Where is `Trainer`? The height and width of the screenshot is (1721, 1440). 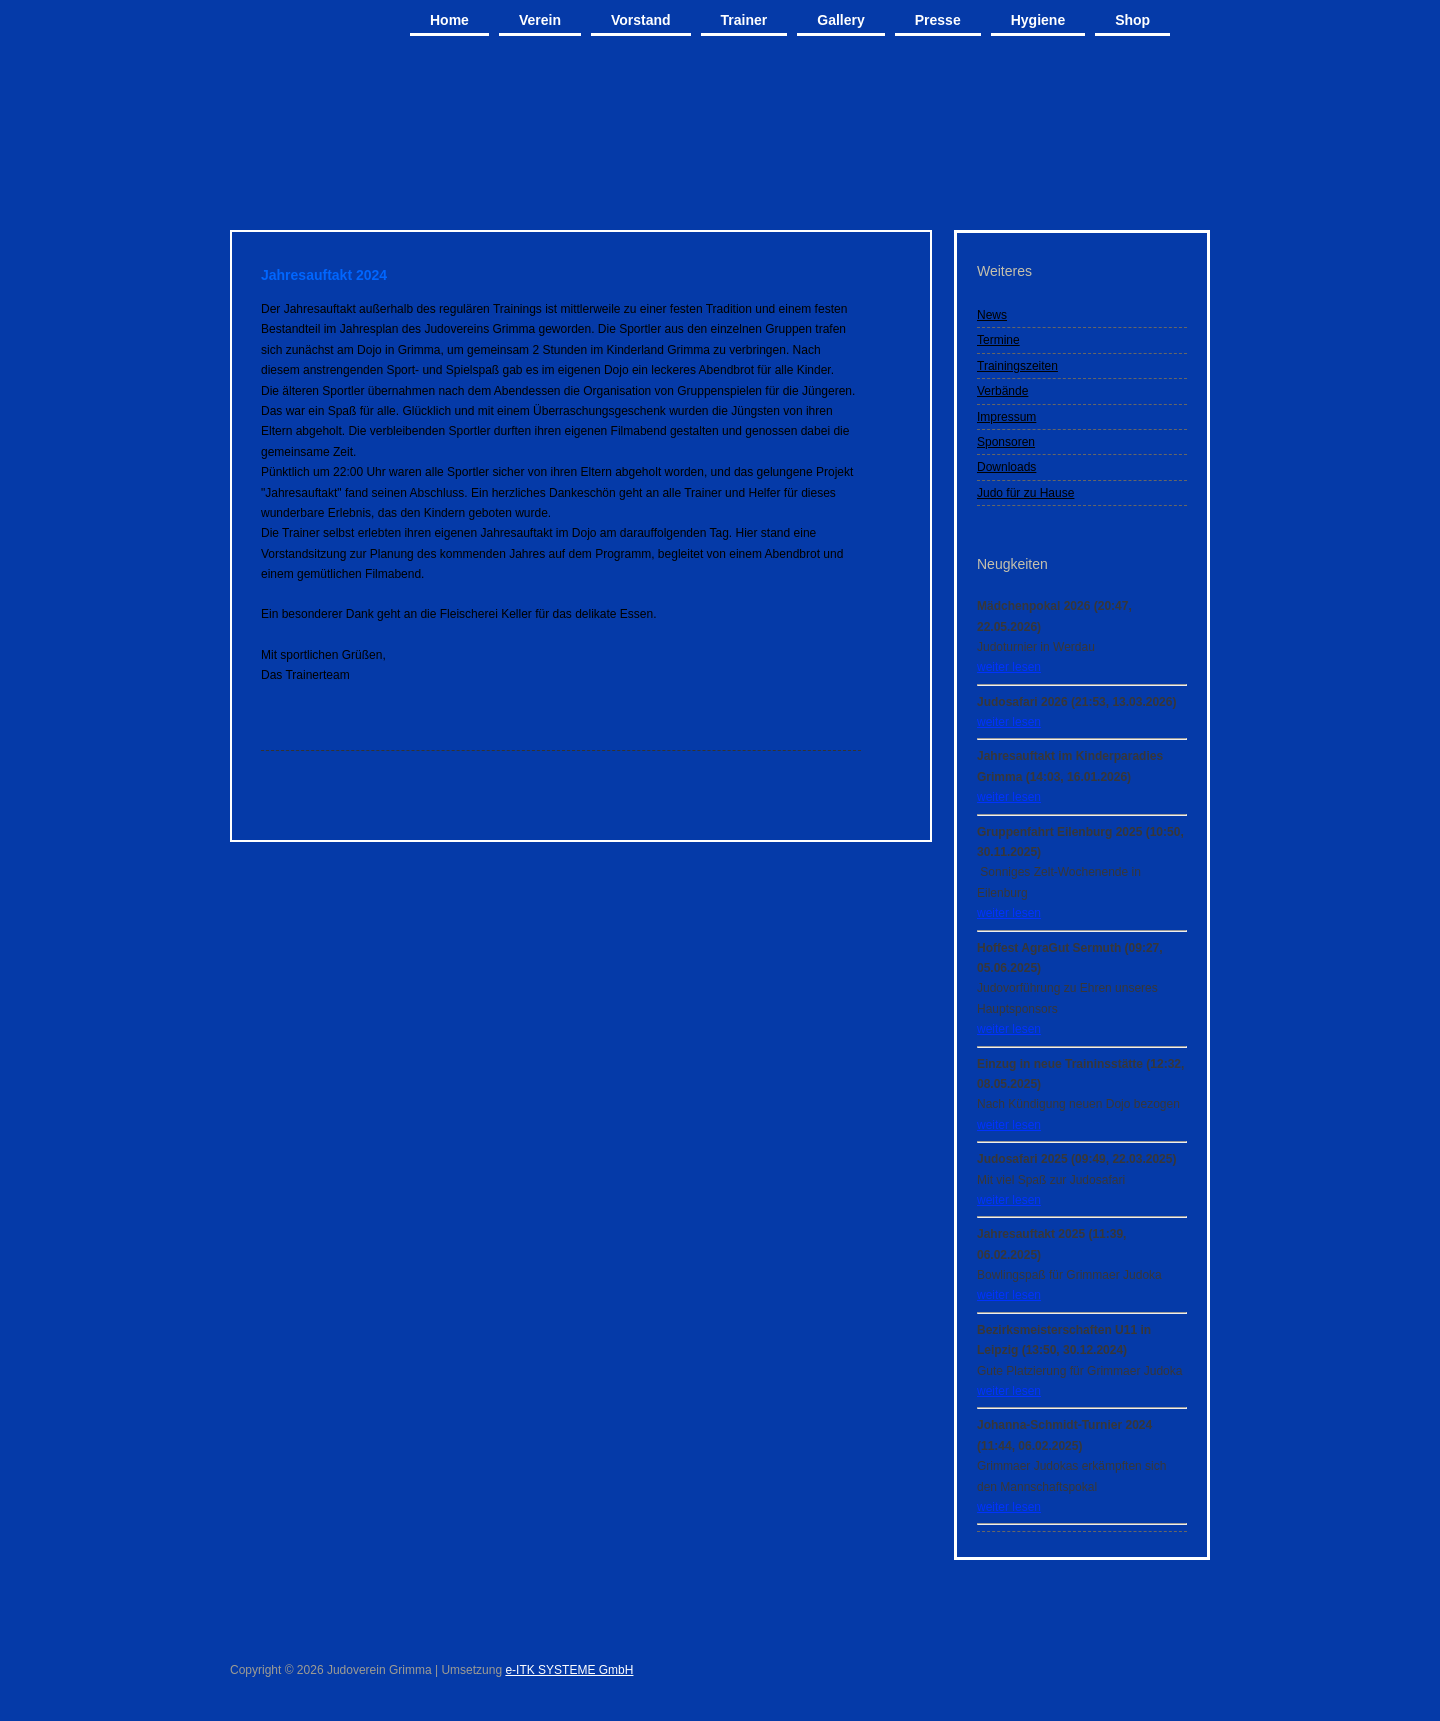
Trainer is located at coordinates (744, 20).